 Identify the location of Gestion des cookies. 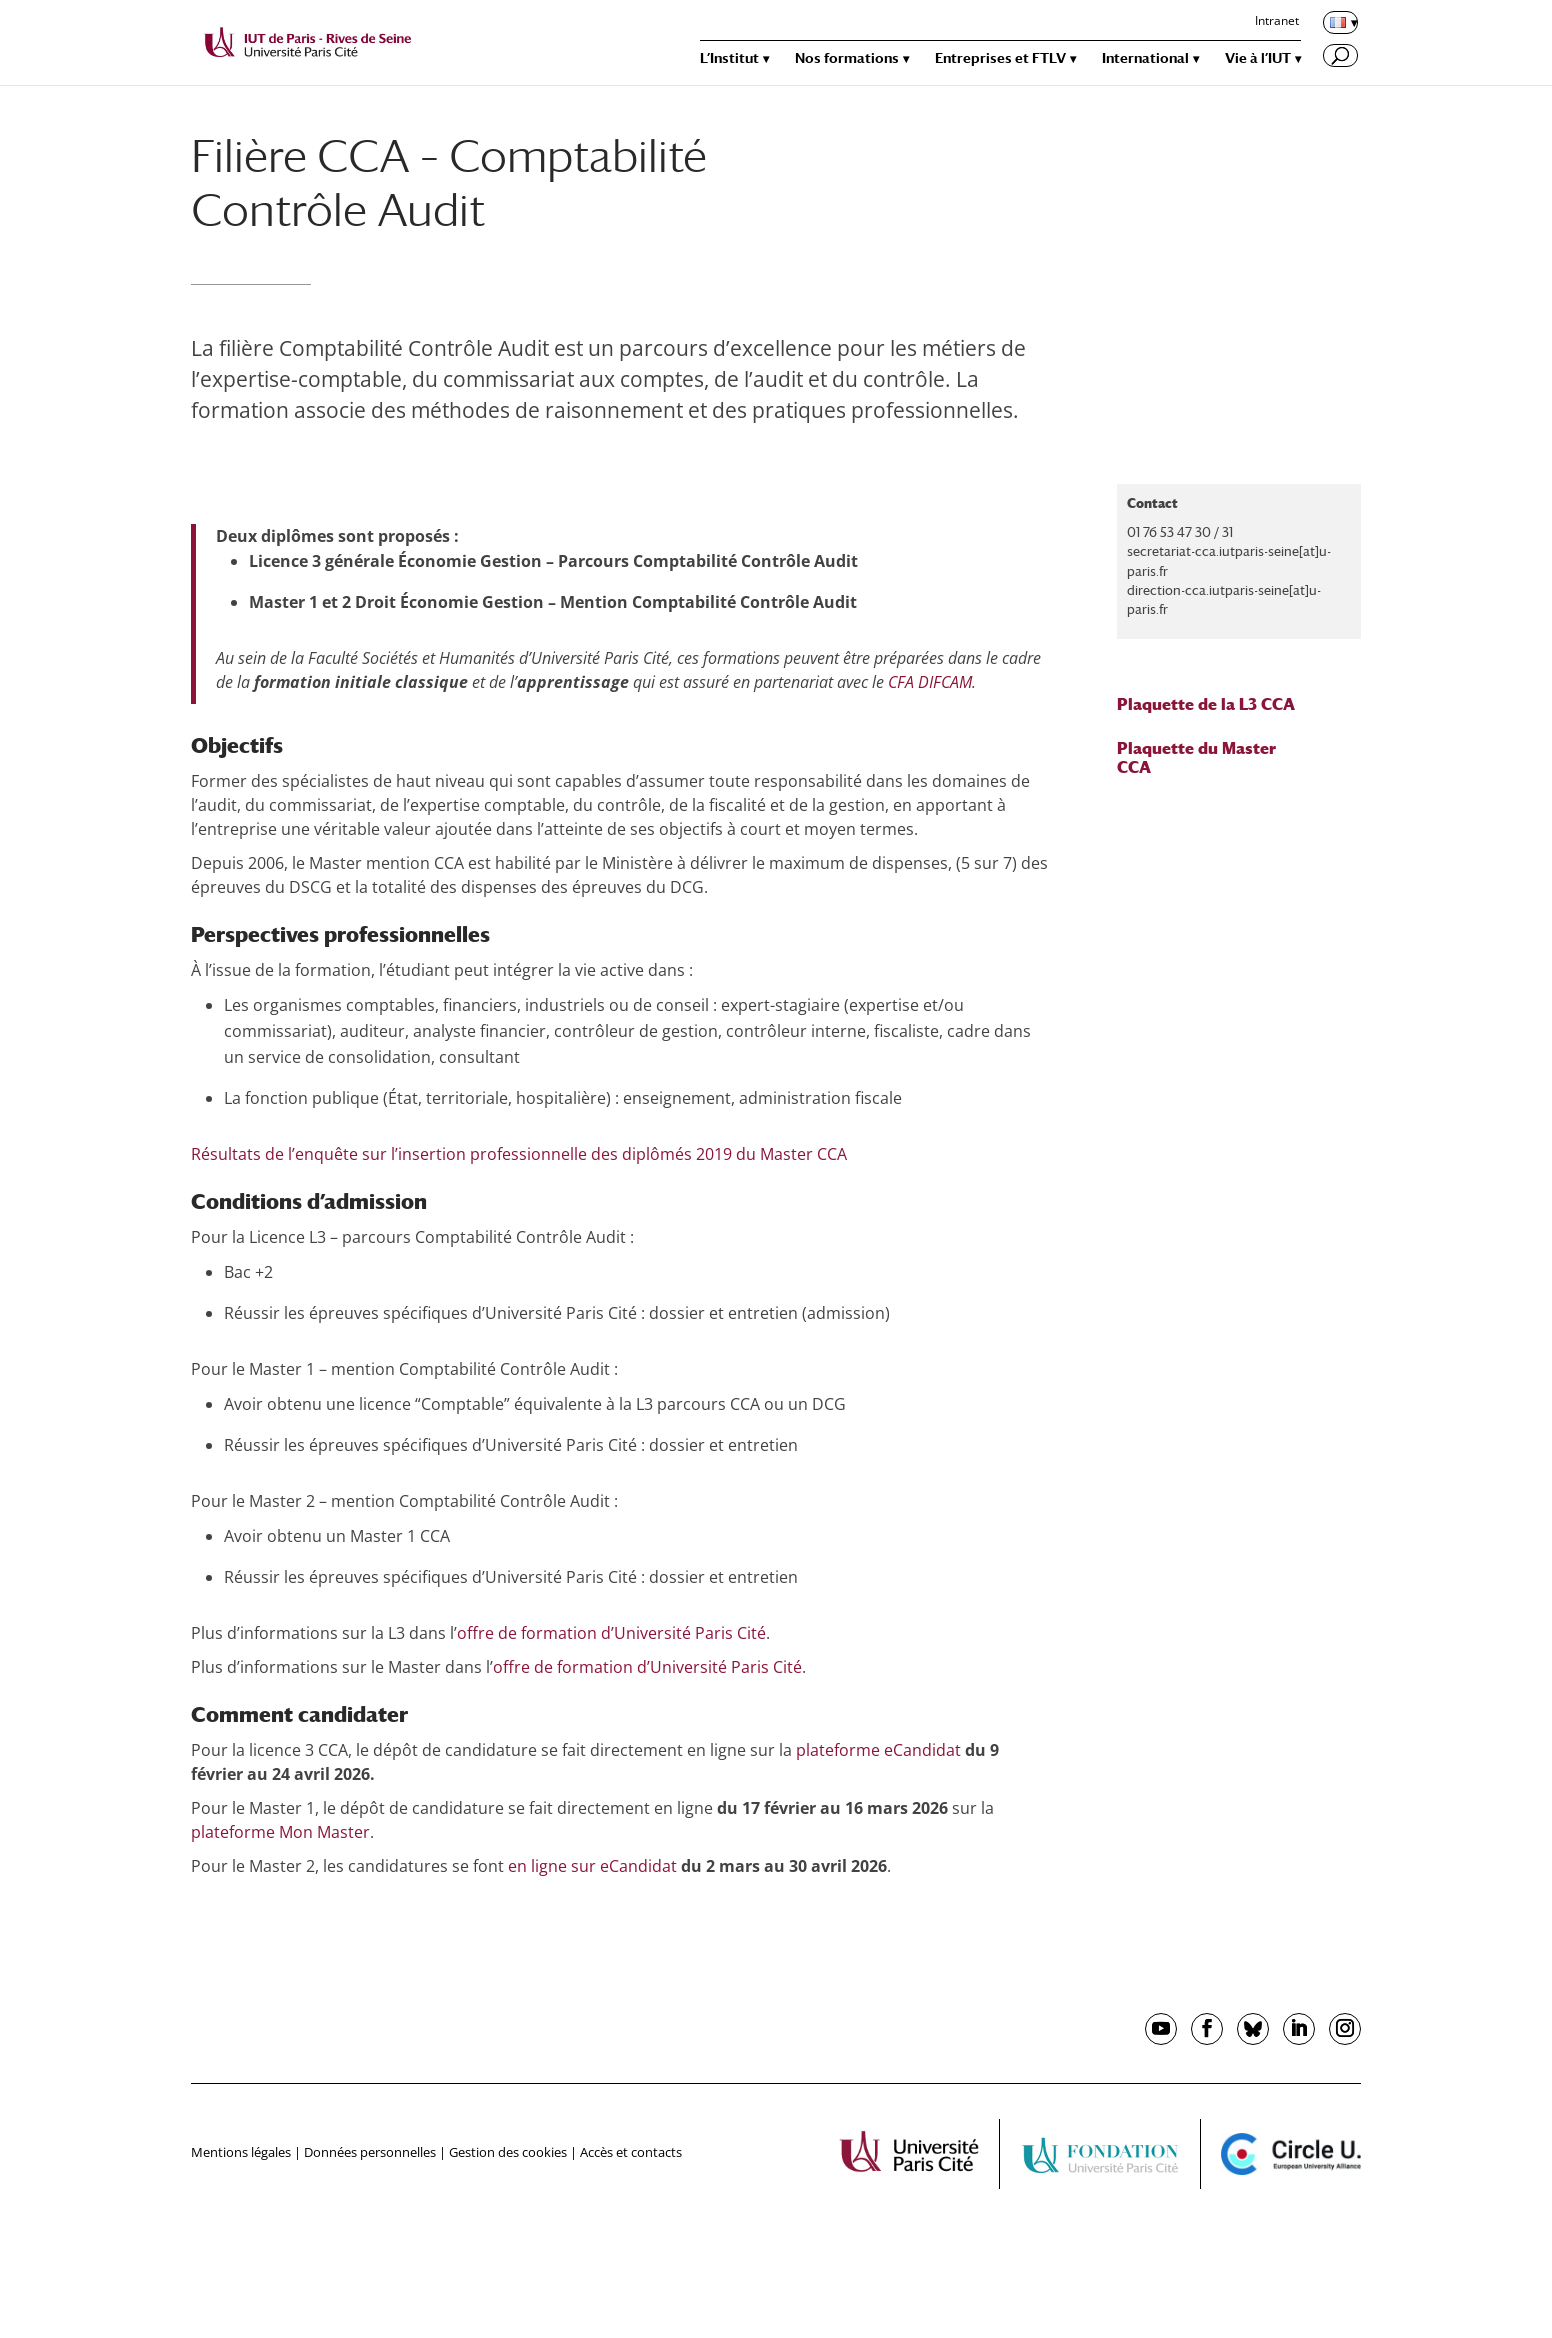
(508, 2152).